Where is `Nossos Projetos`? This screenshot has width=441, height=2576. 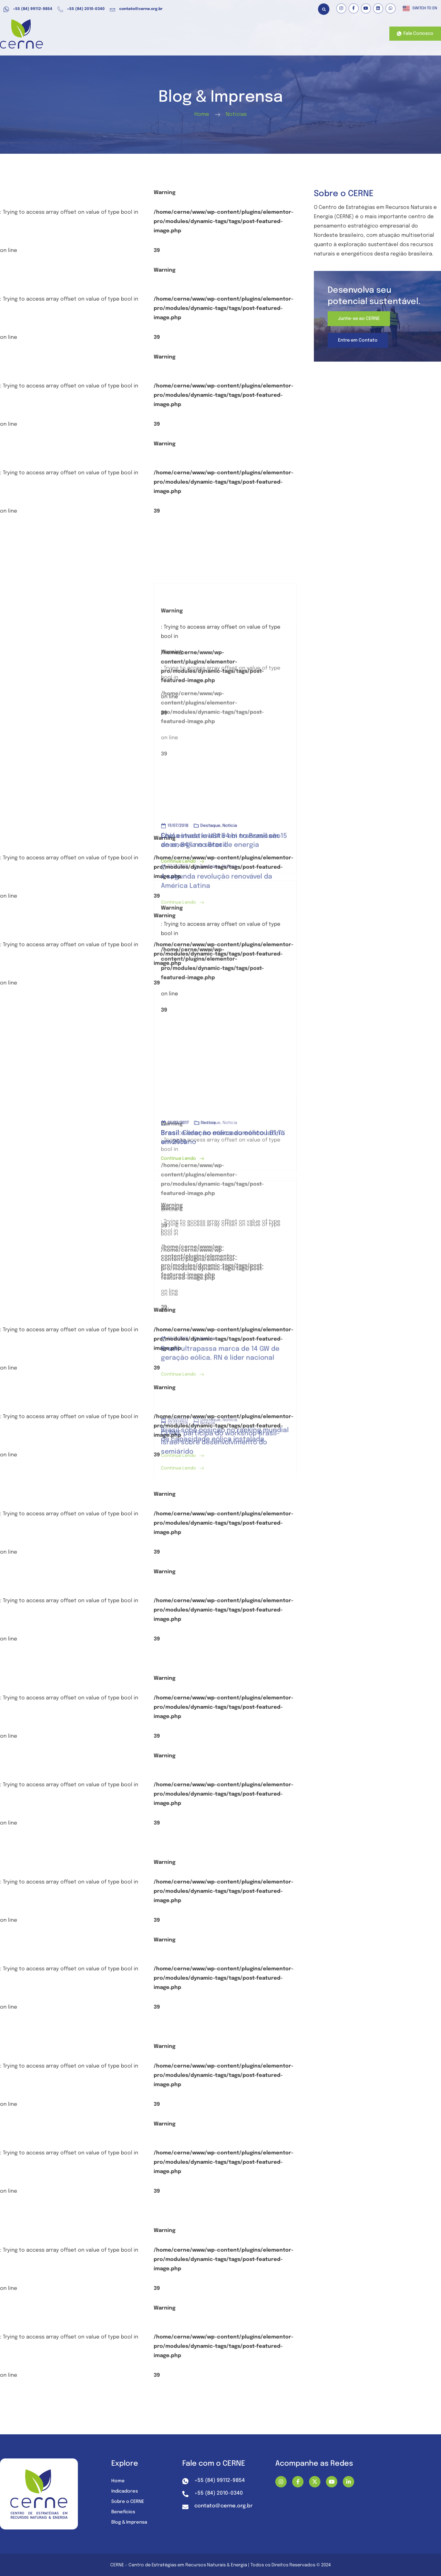
Nossos Projetos is located at coordinates (328, 34).